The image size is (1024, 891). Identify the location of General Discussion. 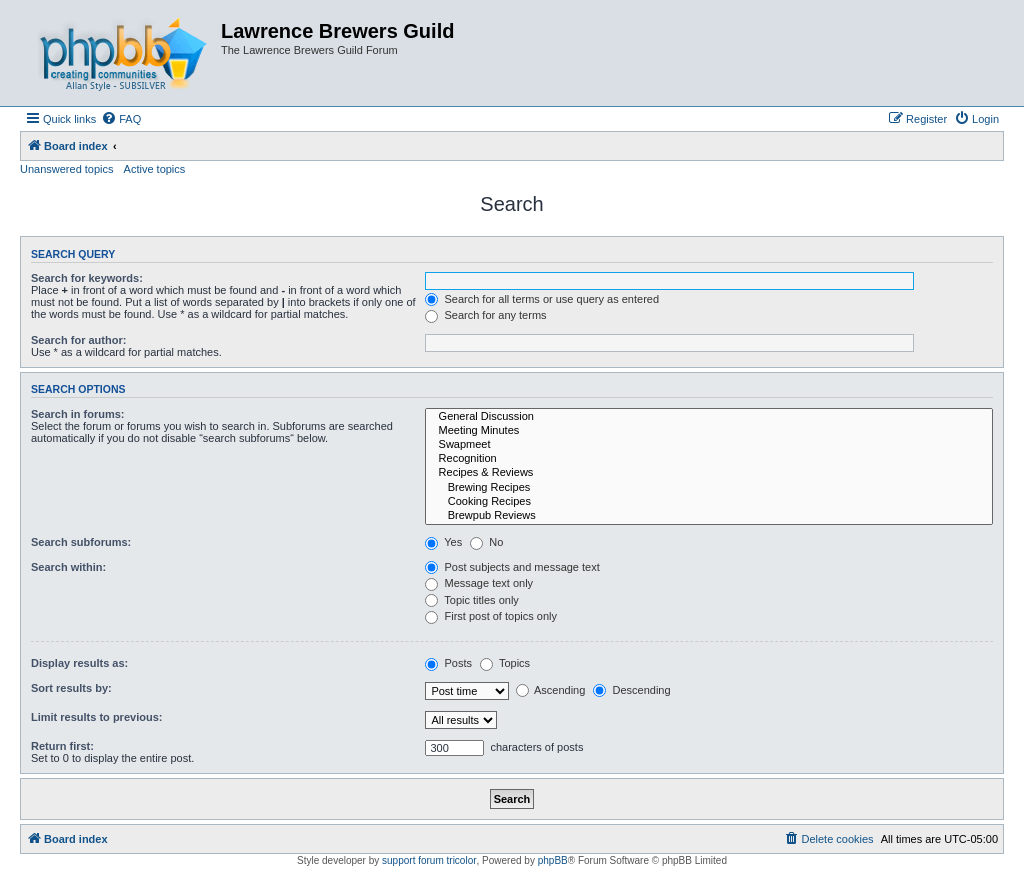
(709, 417).